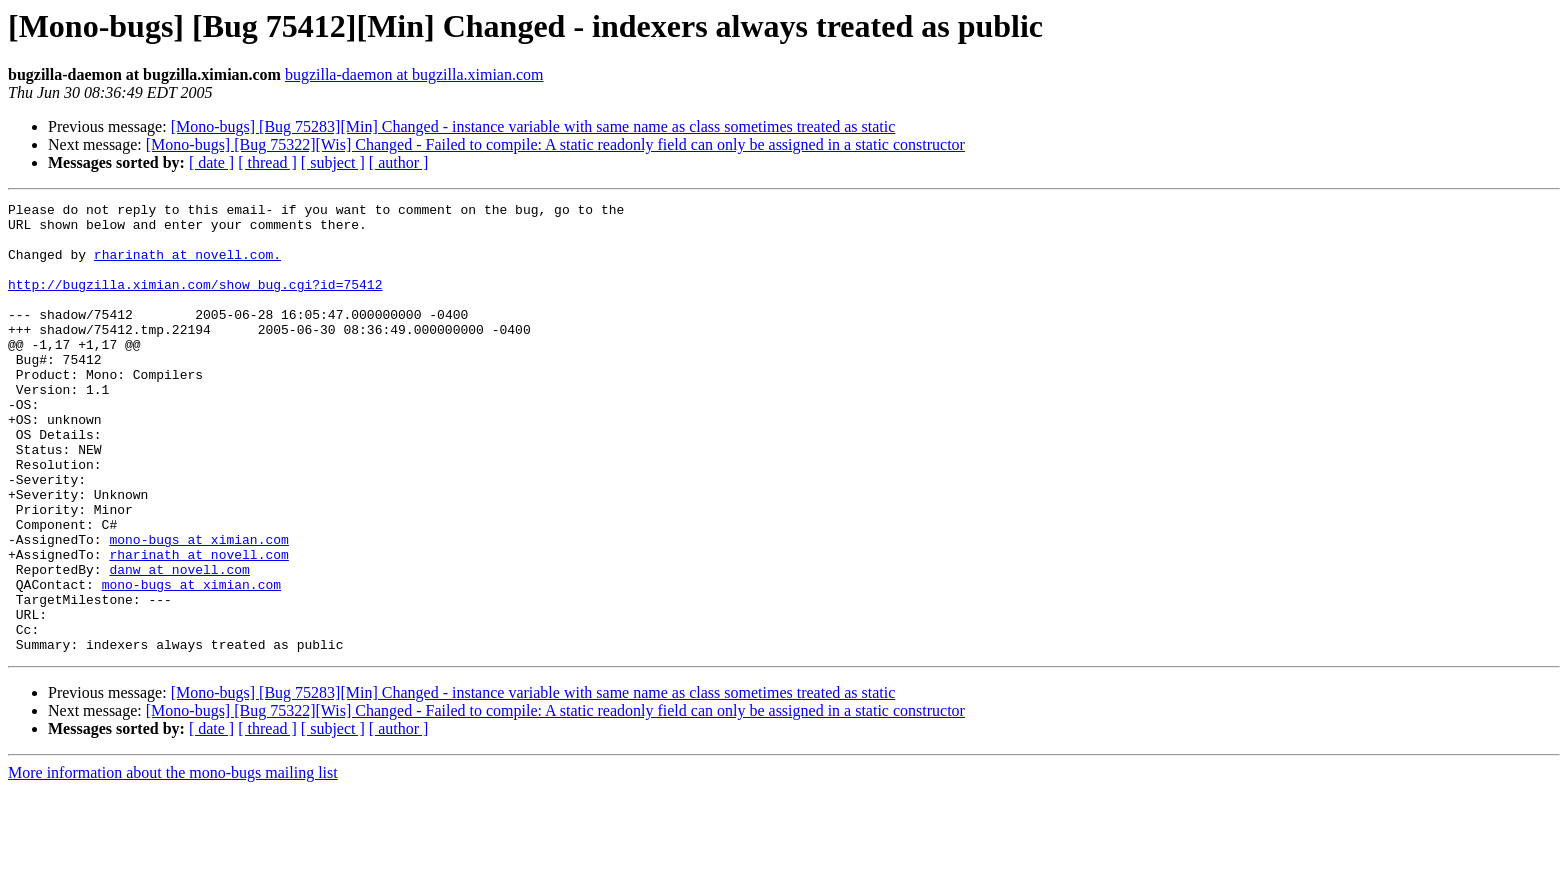 Image resolution: width=1568 pixels, height=880 pixels. What do you see at coordinates (399, 162) in the screenshot?
I see `[ author ]` at bounding box center [399, 162].